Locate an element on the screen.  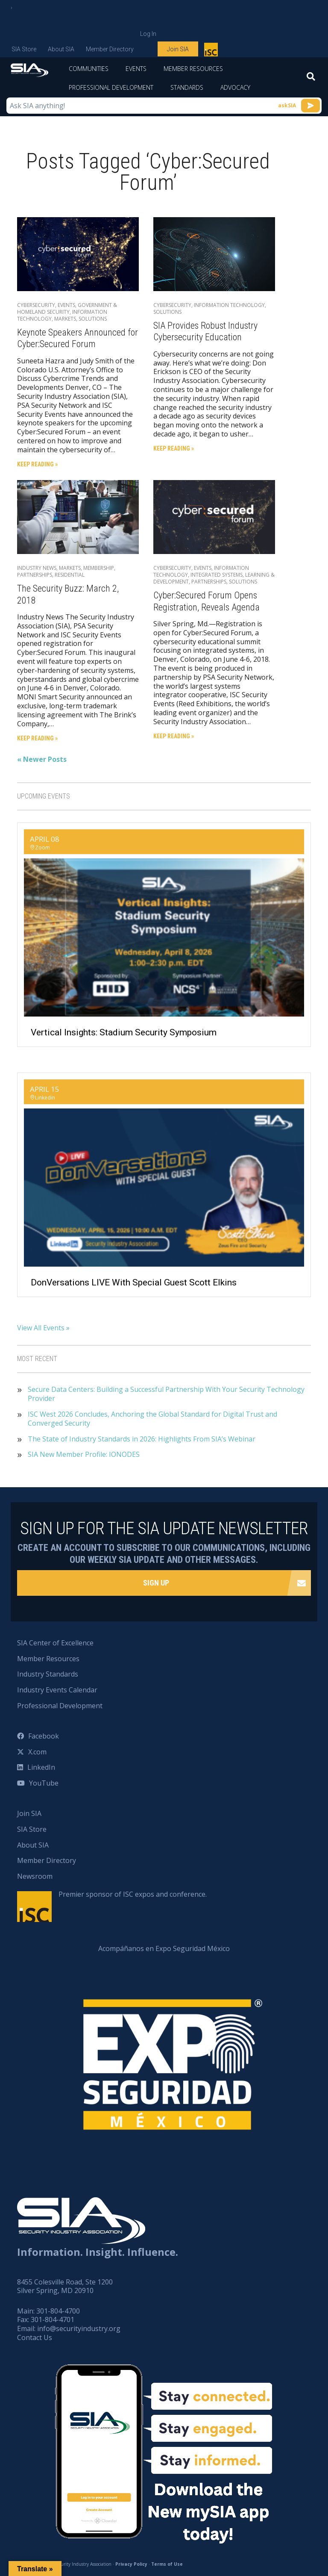
Information Technology is located at coordinates (229, 305).